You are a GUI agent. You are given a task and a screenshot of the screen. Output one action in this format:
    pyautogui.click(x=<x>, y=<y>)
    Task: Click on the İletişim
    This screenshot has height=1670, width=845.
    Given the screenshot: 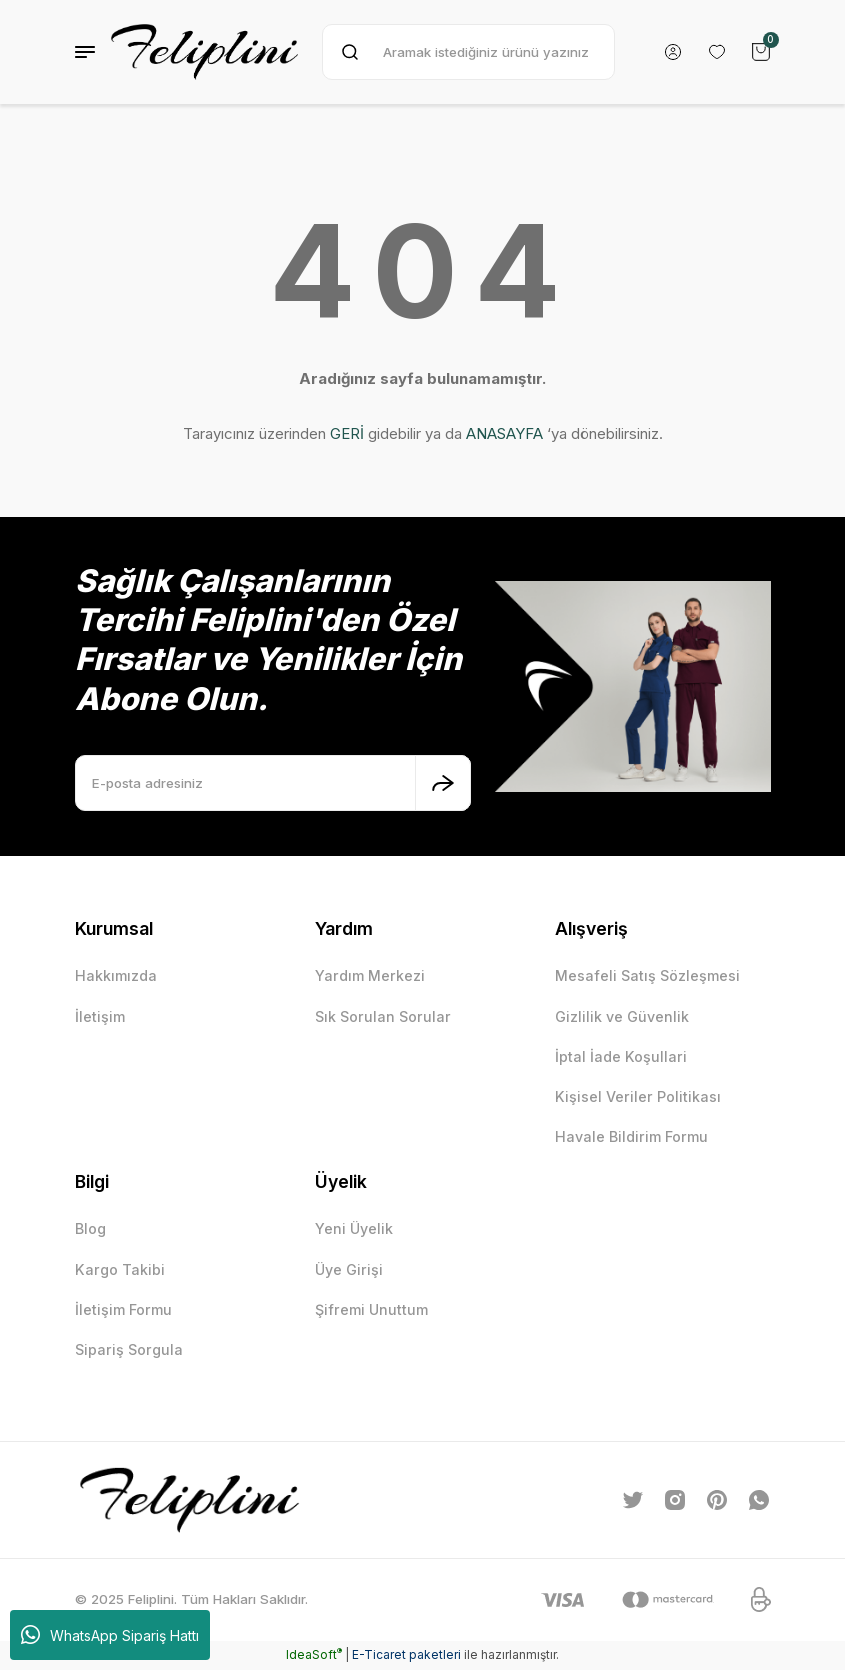 What is the action you would take?
    pyautogui.click(x=100, y=1016)
    